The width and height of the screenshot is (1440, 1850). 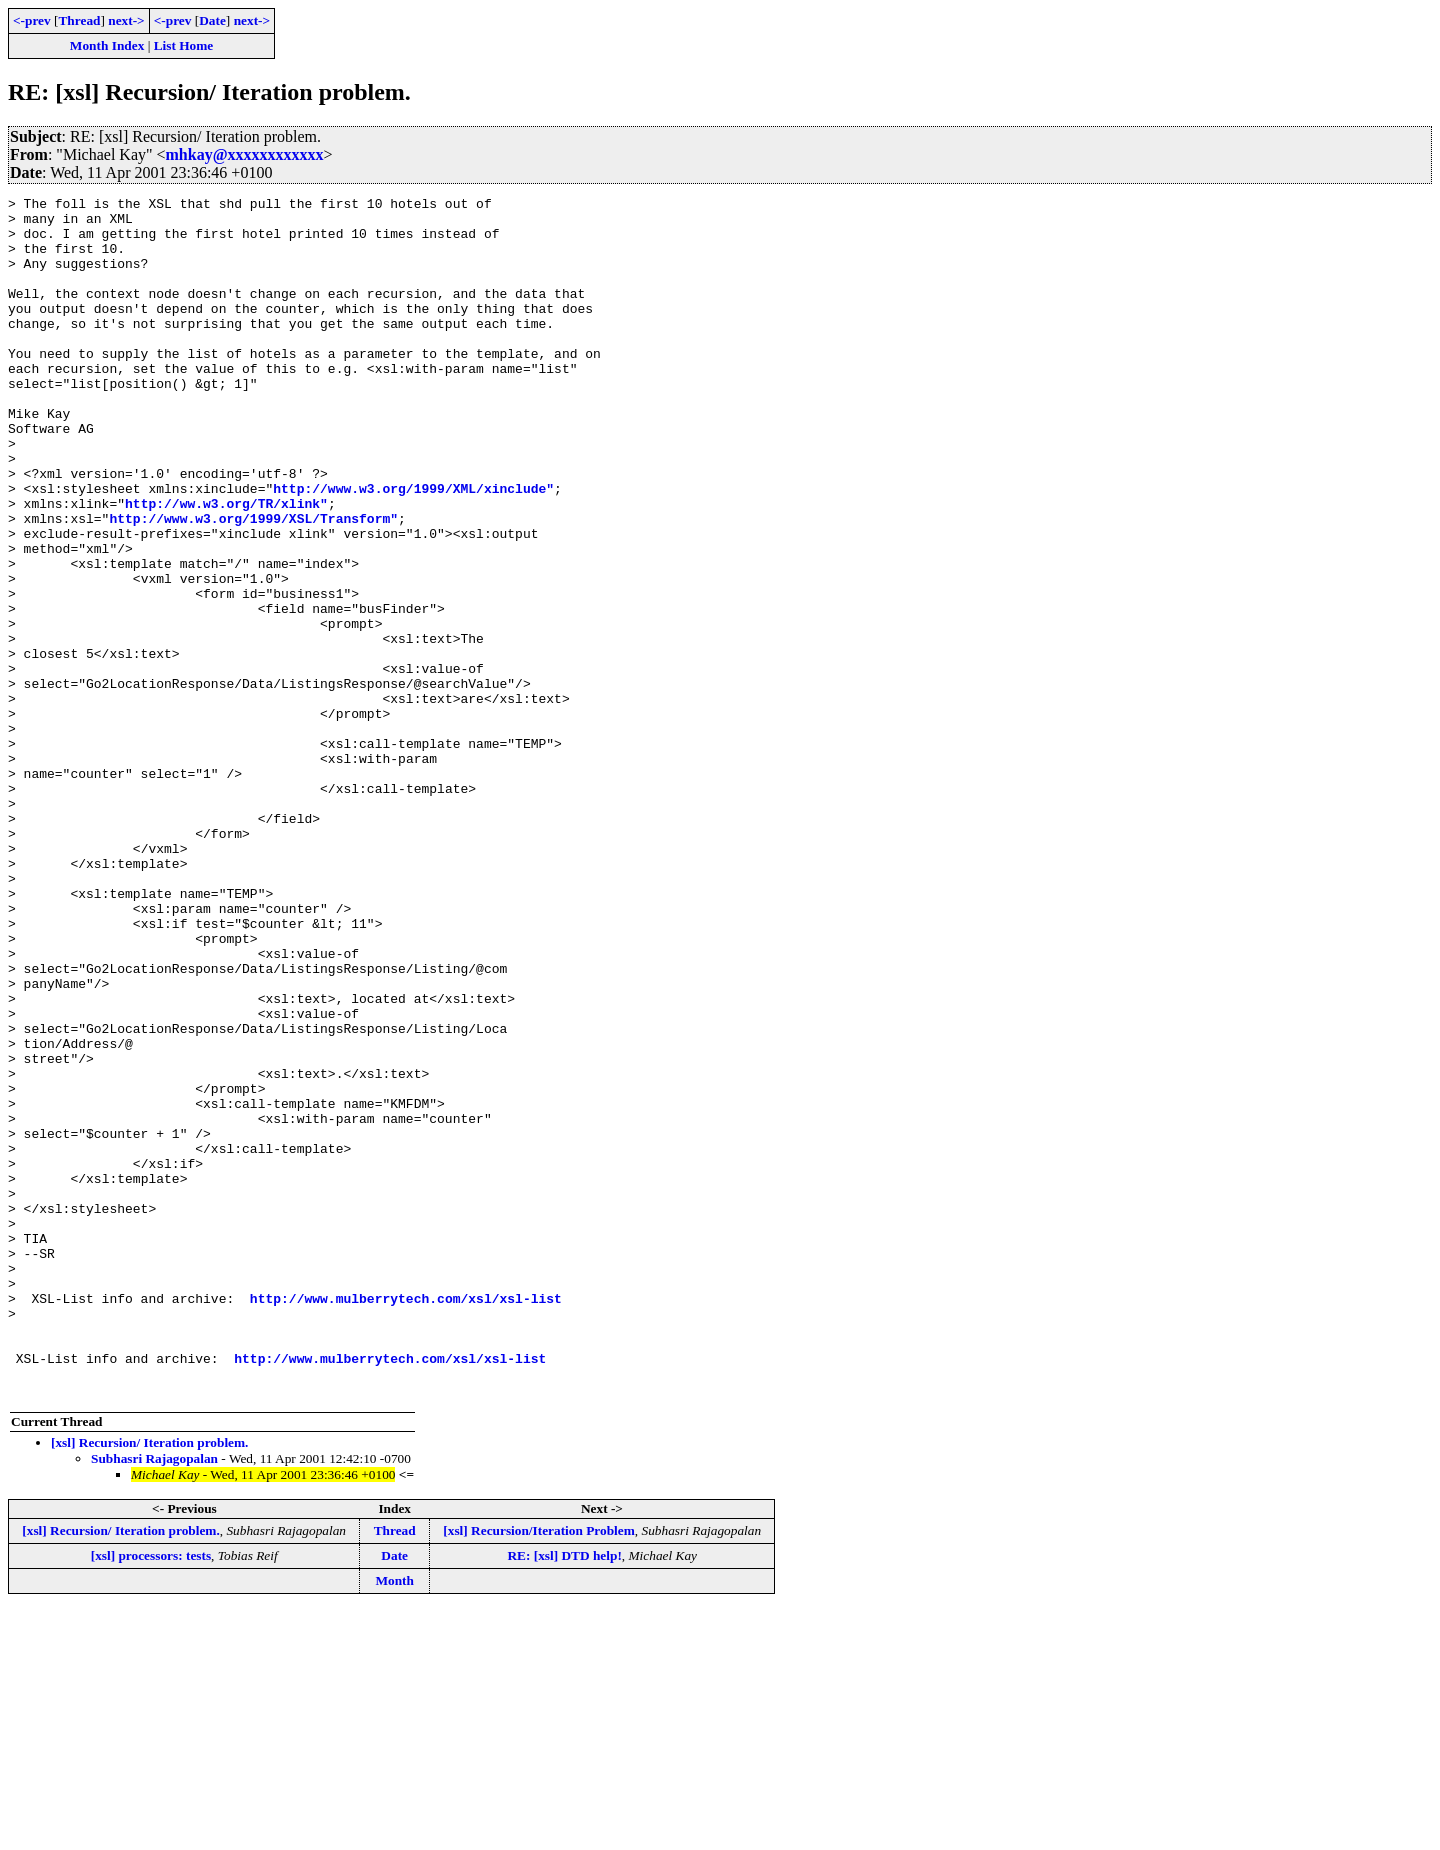 I want to click on Subhasri Rajagopalan, so click(x=154, y=1698).